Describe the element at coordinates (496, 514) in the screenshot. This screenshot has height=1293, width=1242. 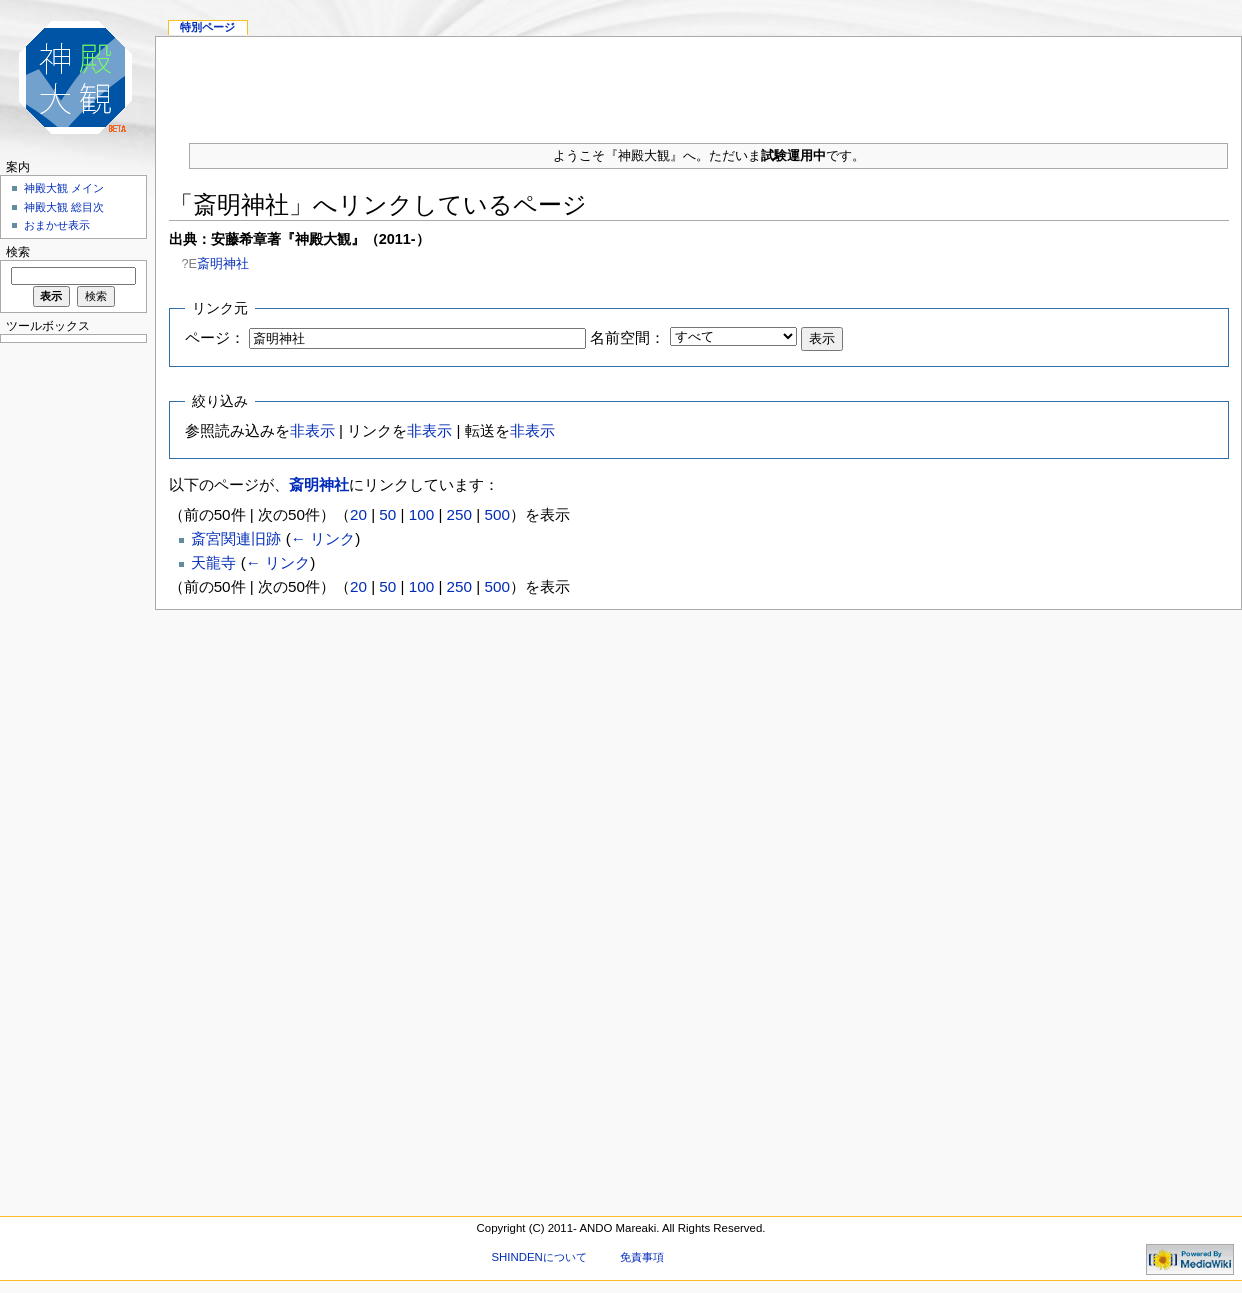
I see `500` at that location.